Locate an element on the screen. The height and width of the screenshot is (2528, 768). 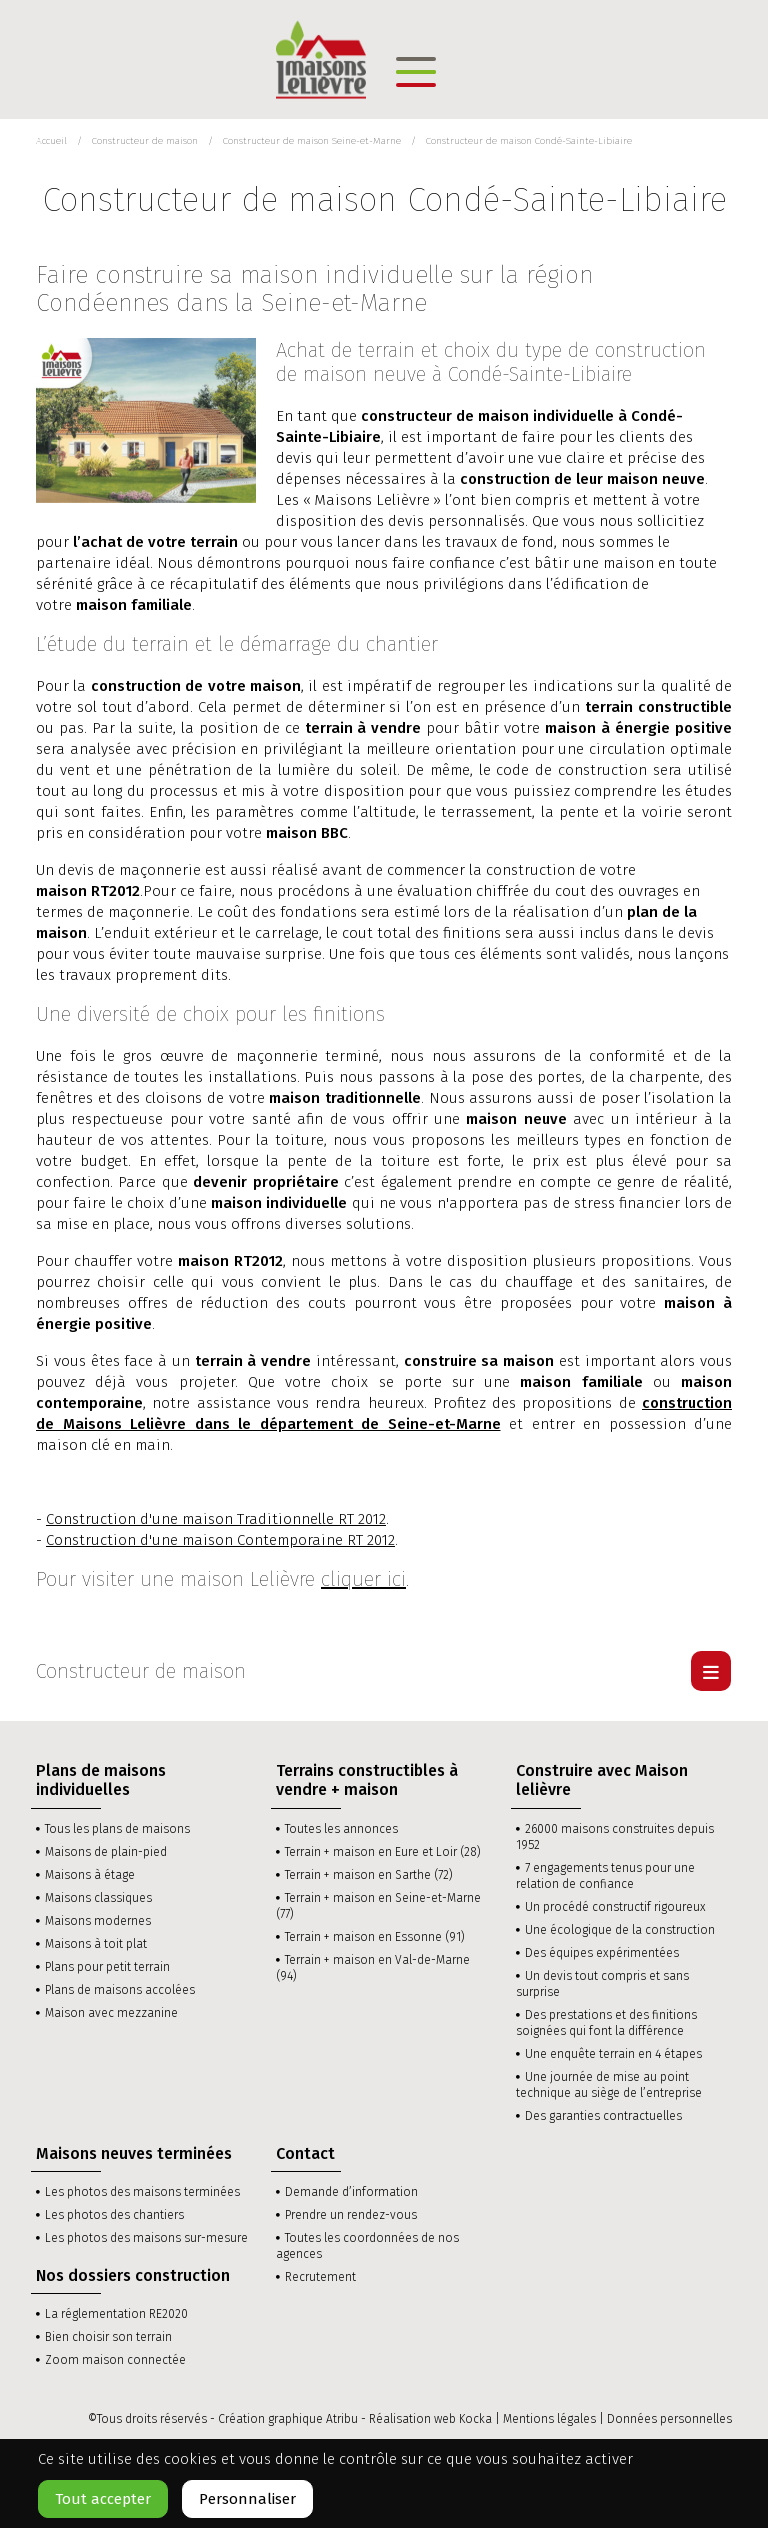
Mentions légales is located at coordinates (549, 2419).